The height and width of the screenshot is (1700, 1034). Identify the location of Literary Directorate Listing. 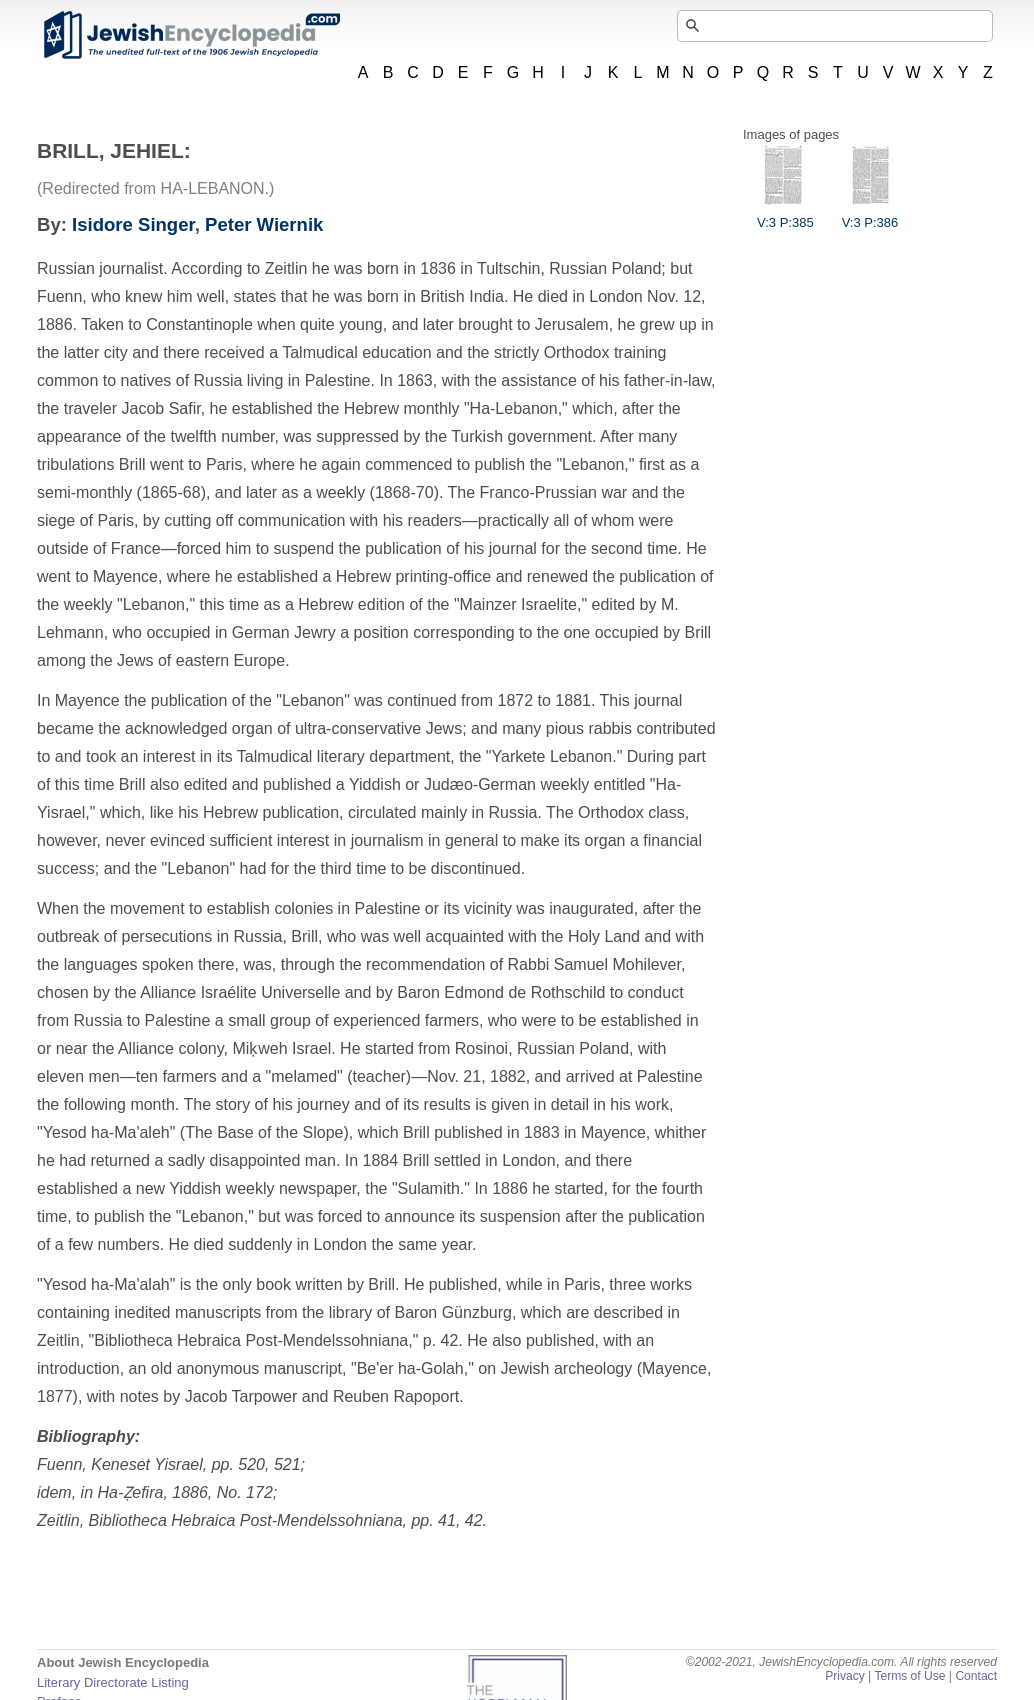
(113, 1682).